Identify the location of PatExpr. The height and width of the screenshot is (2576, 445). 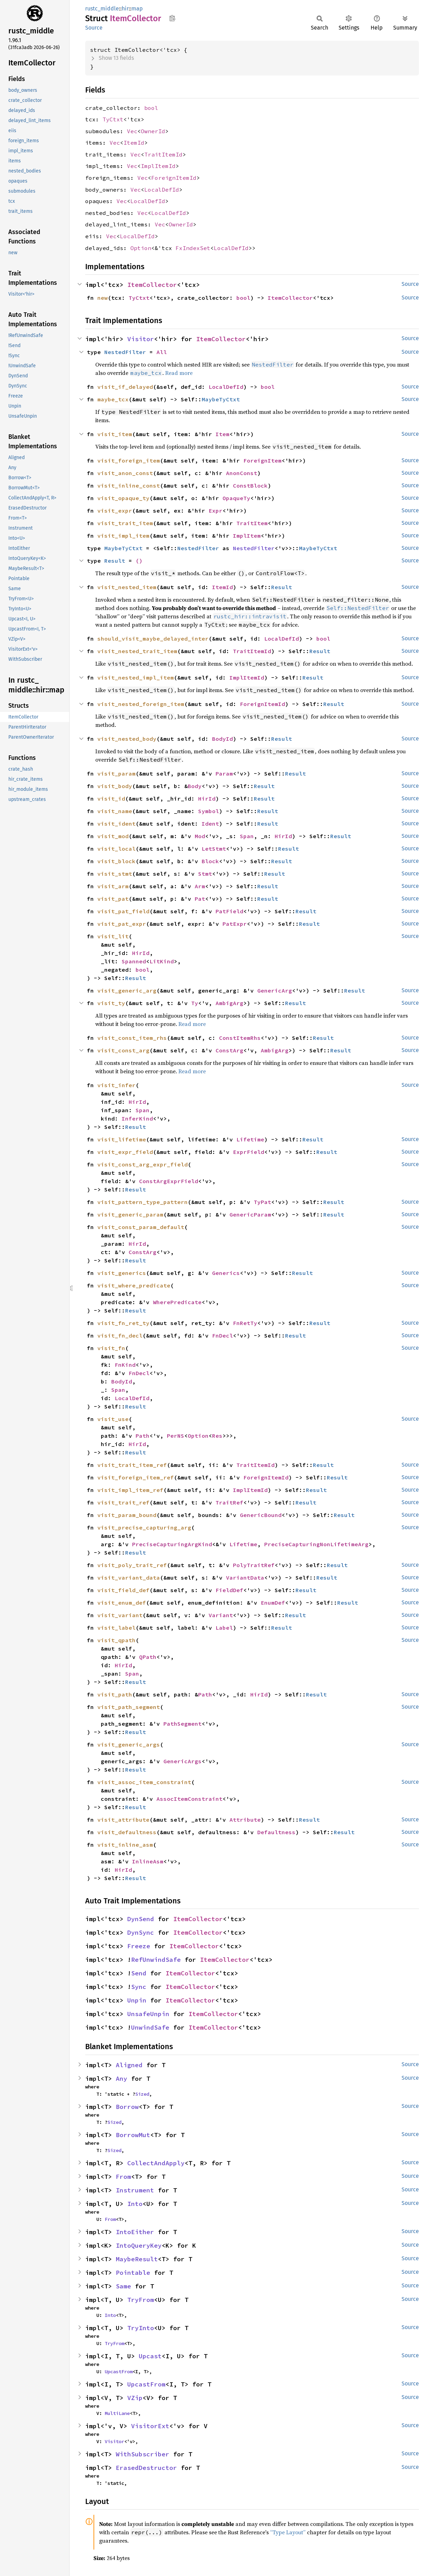
(234, 923).